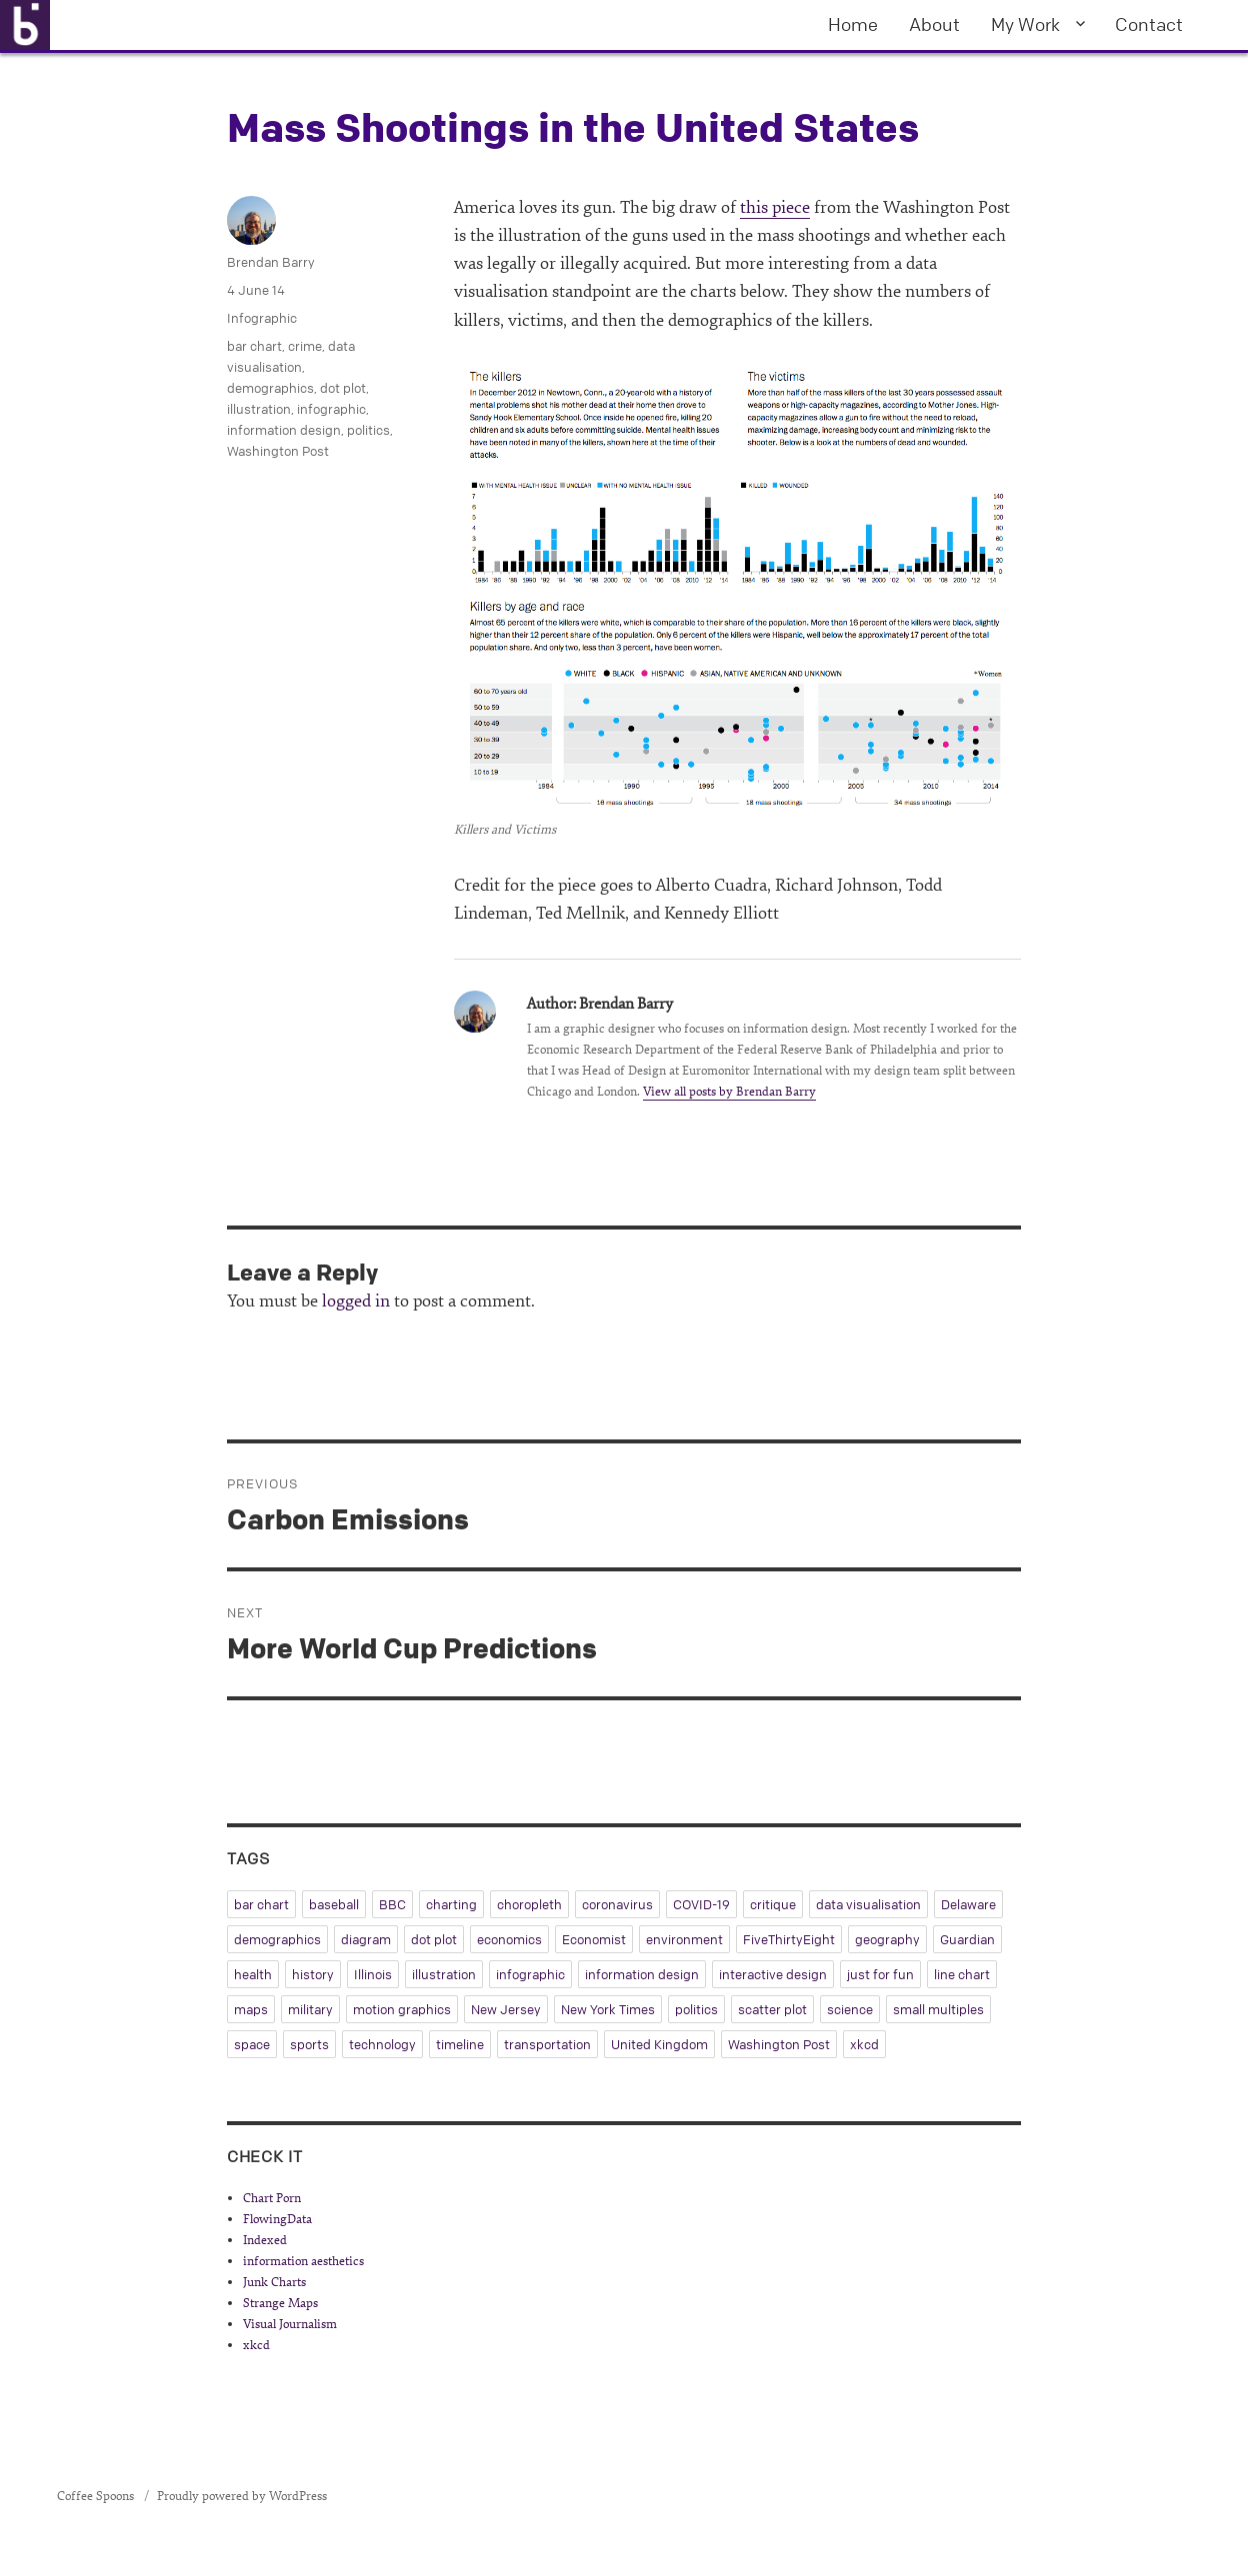  Describe the element at coordinates (252, 2044) in the screenshot. I see `space` at that location.